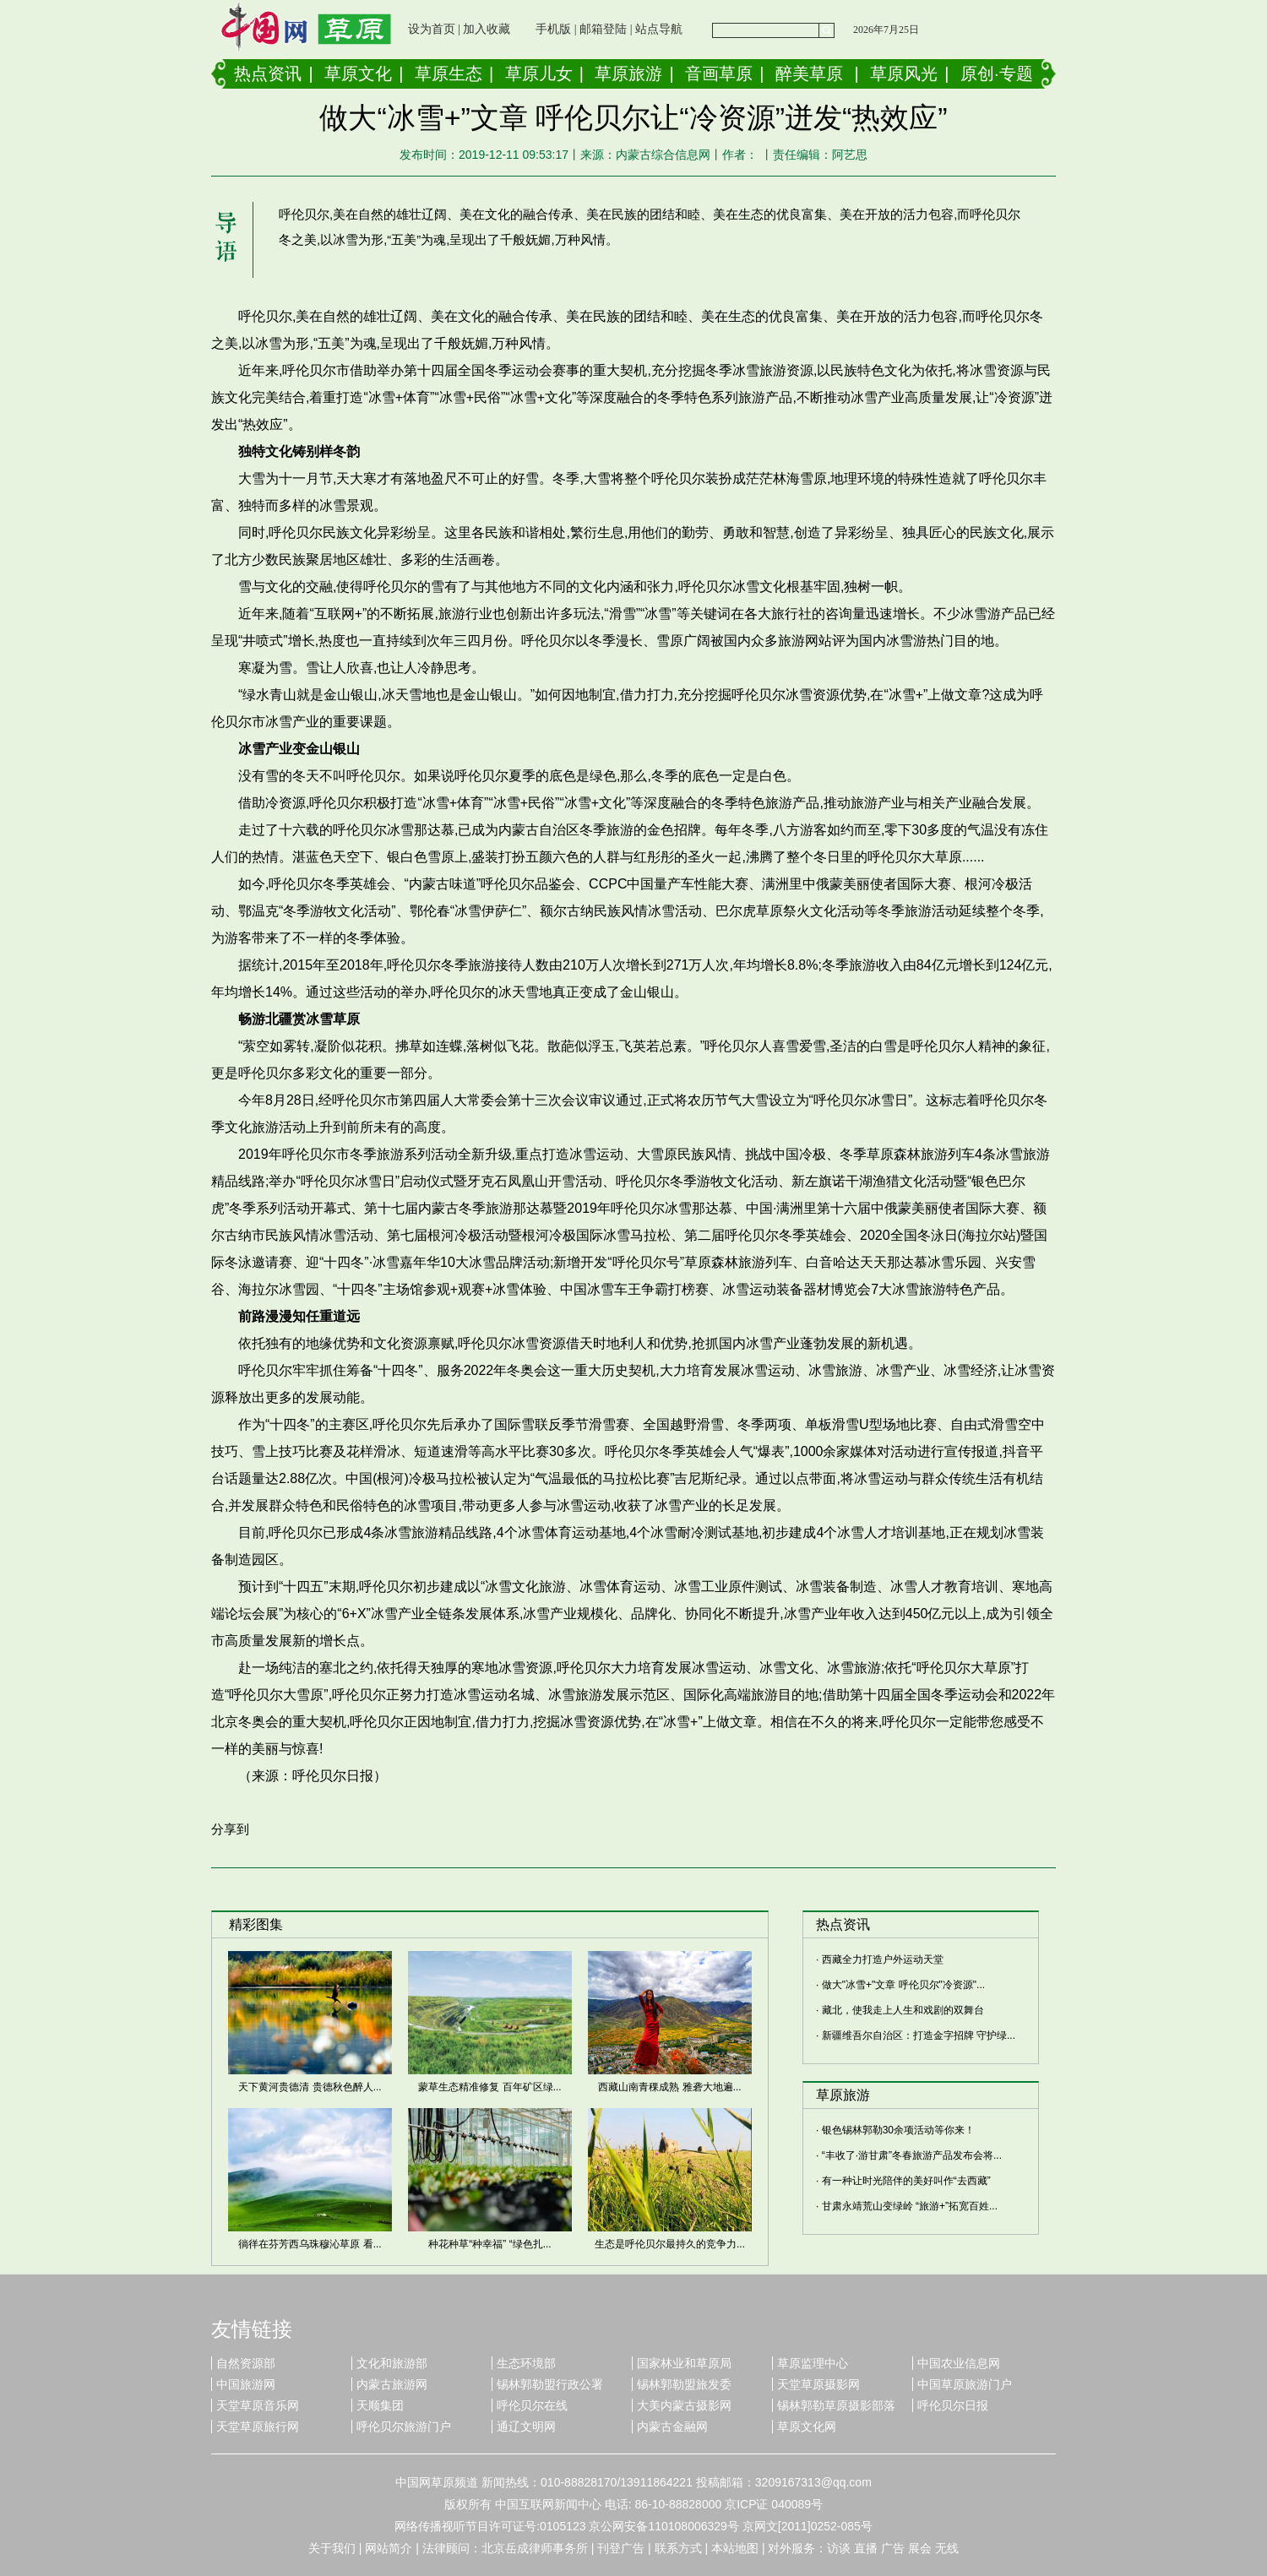 Image resolution: width=1267 pixels, height=2576 pixels. Describe the element at coordinates (526, 2363) in the screenshot. I see `生态环境部` at that location.